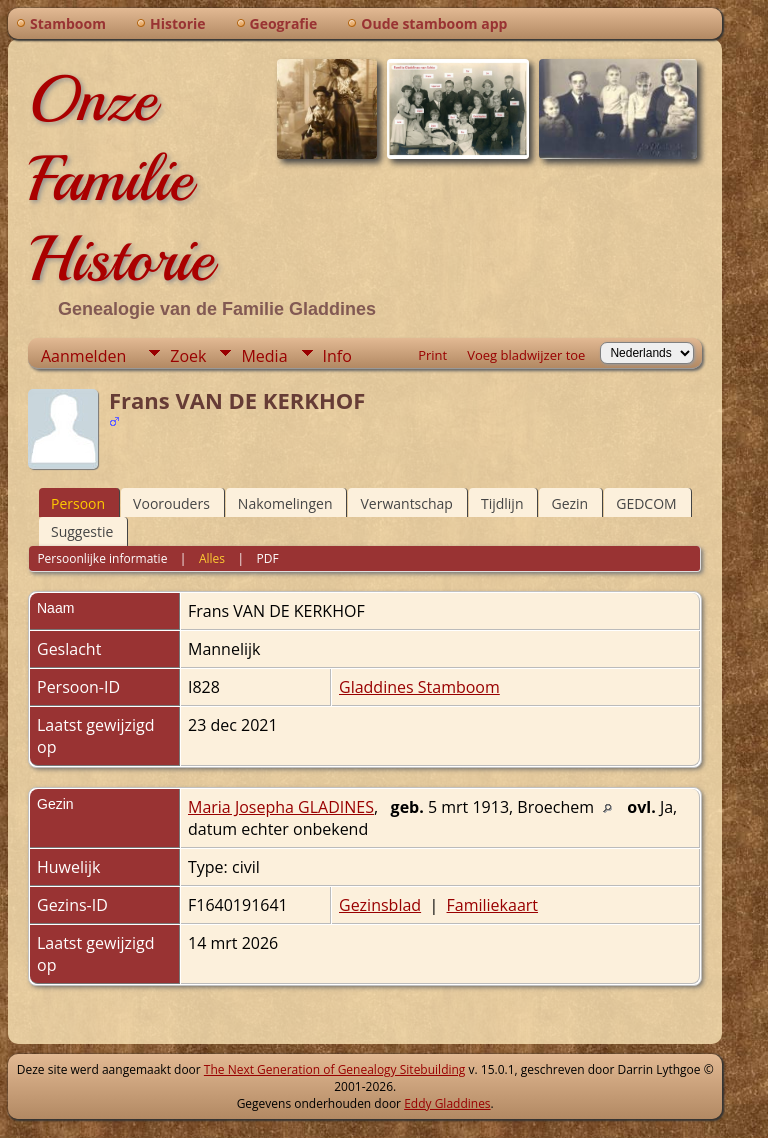 This screenshot has height=1138, width=768. Describe the element at coordinates (380, 905) in the screenshot. I see `Gezinsblad` at that location.